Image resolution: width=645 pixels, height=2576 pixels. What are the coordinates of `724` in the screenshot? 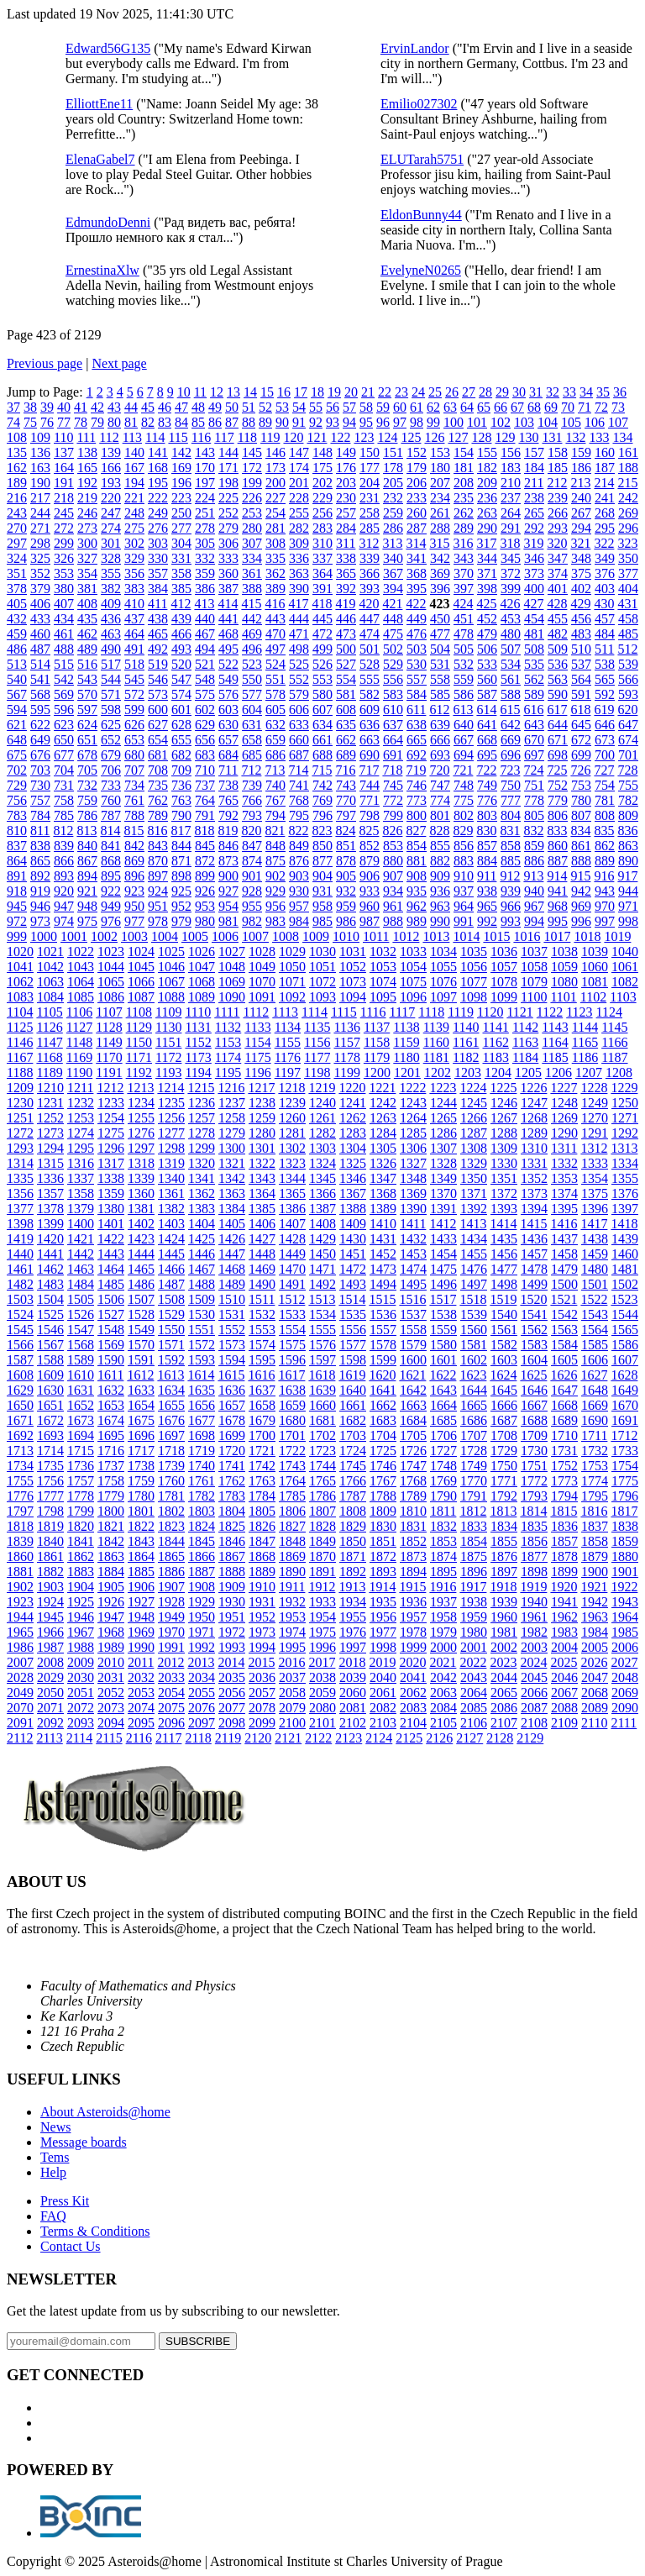 It's located at (533, 770).